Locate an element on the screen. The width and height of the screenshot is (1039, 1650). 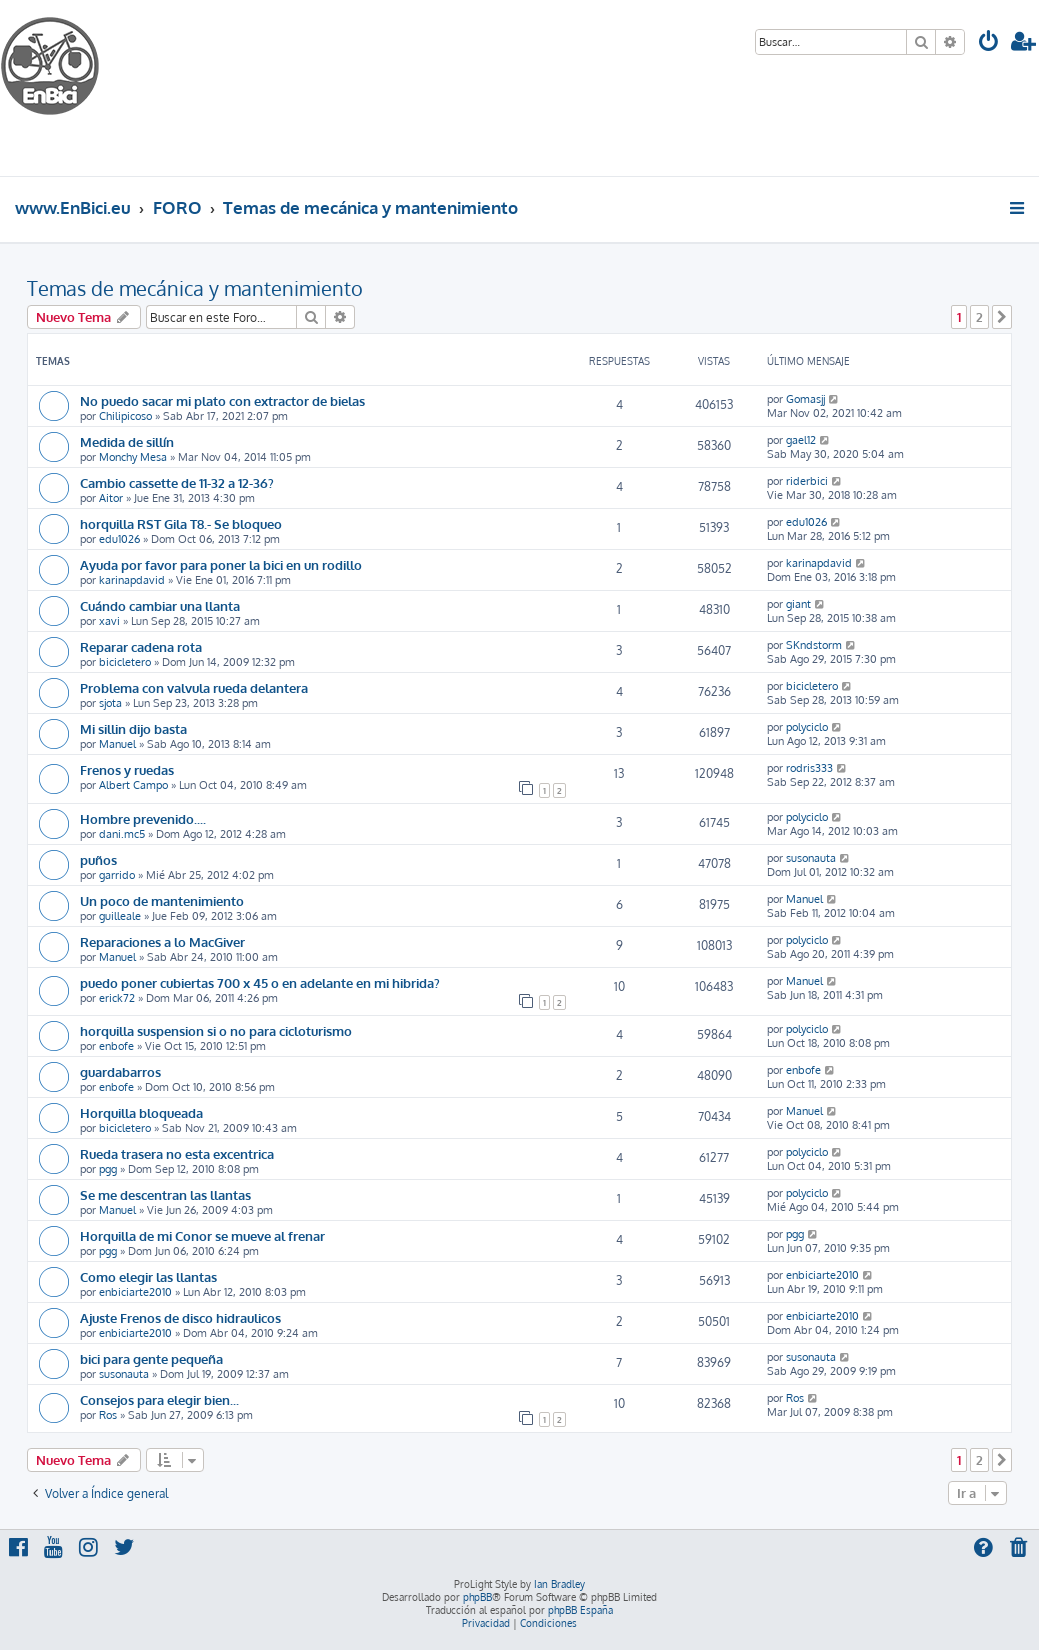
dani.mc5 is located at coordinates (122, 834).